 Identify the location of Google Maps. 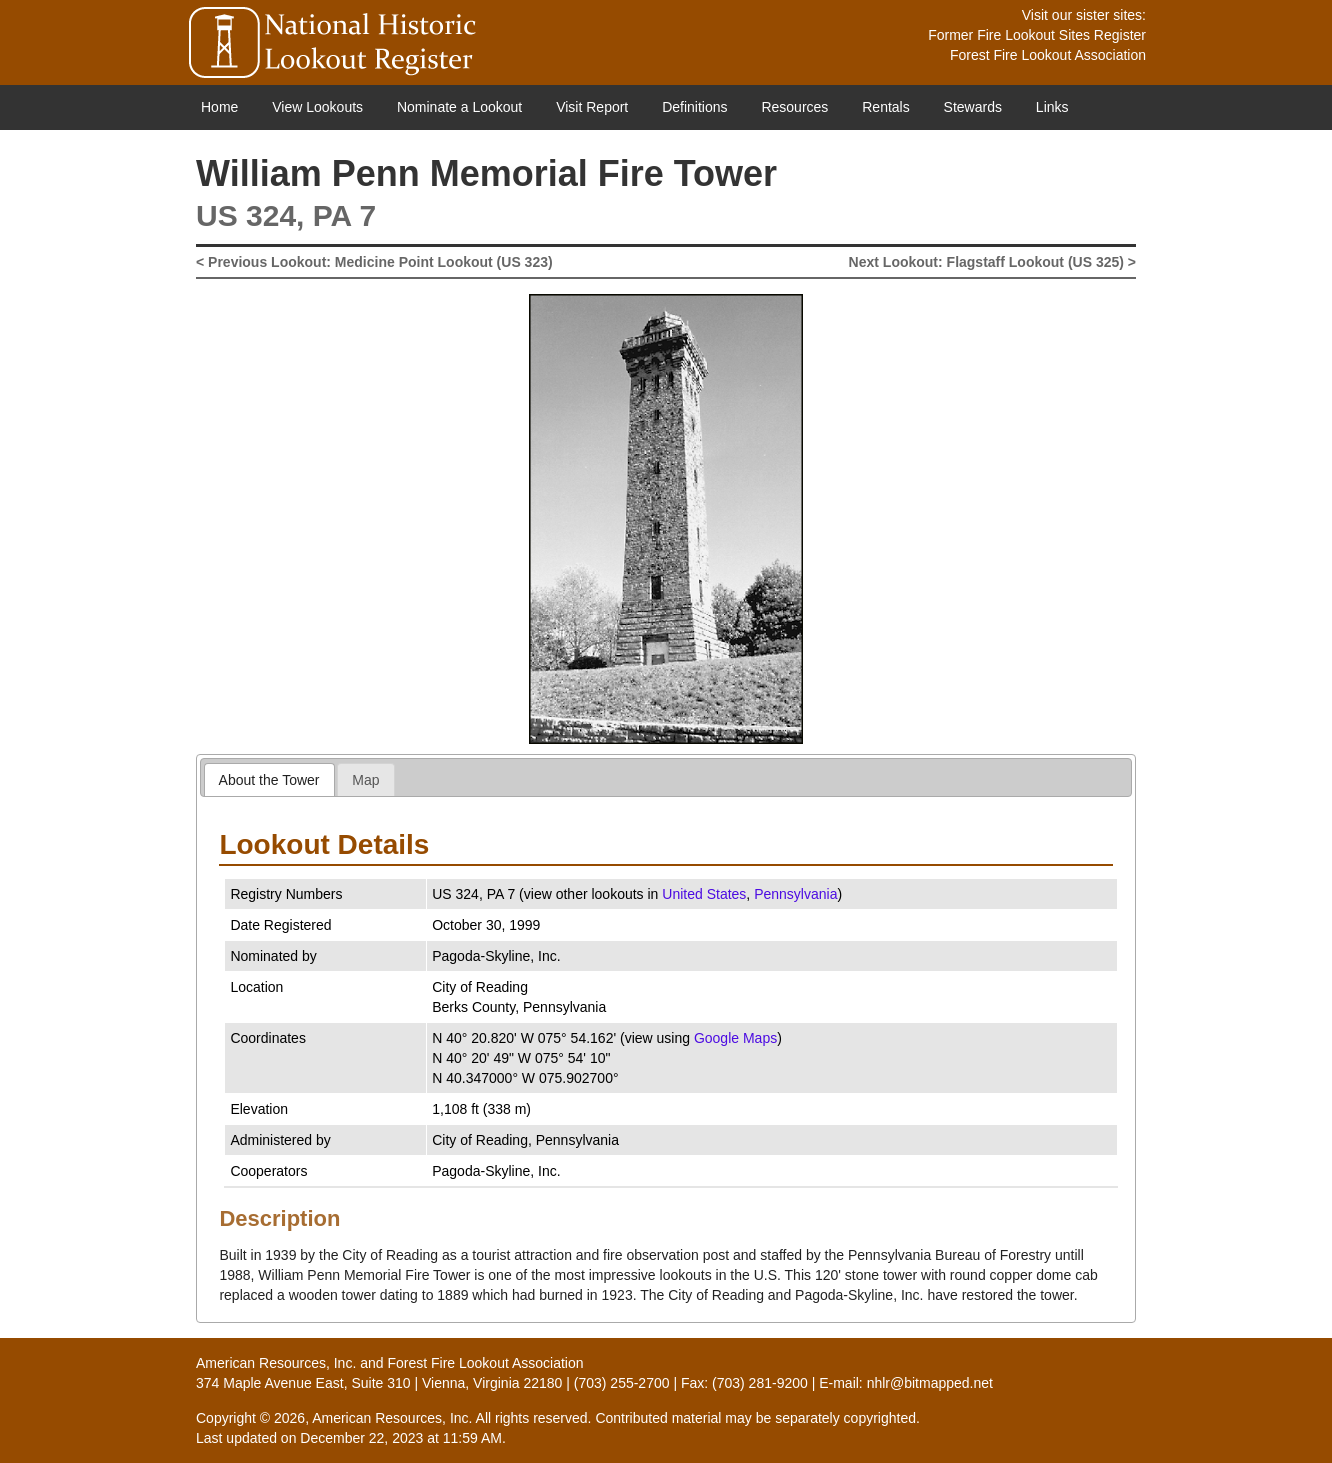
(735, 1038).